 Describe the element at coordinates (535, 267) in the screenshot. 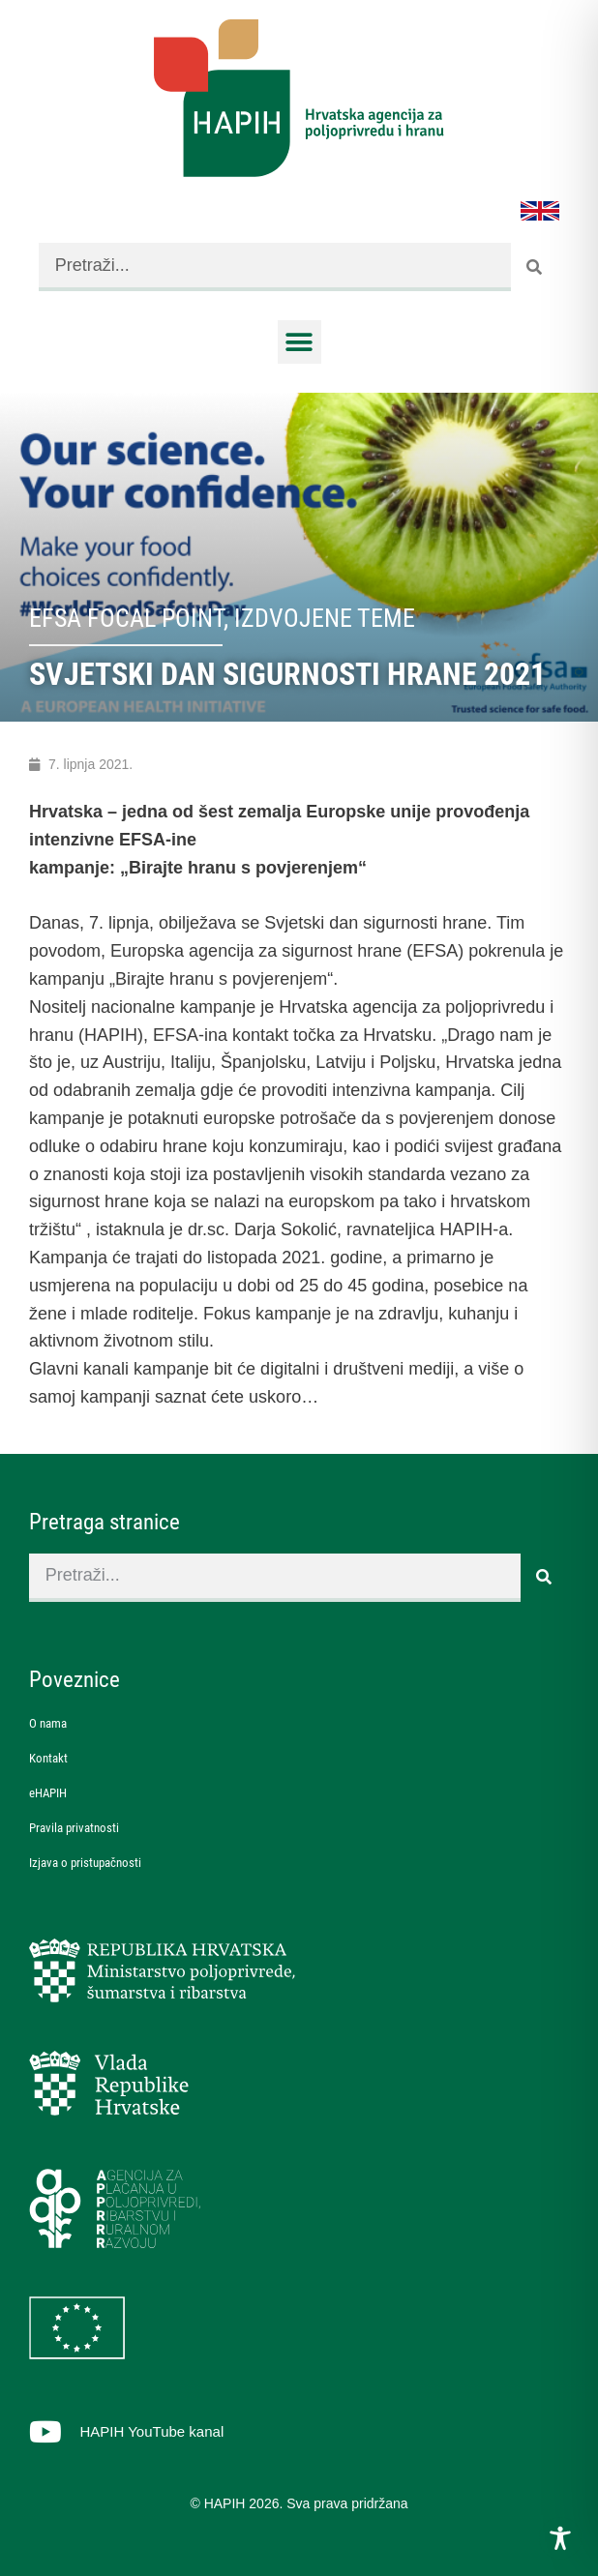

I see `[Search]` at that location.